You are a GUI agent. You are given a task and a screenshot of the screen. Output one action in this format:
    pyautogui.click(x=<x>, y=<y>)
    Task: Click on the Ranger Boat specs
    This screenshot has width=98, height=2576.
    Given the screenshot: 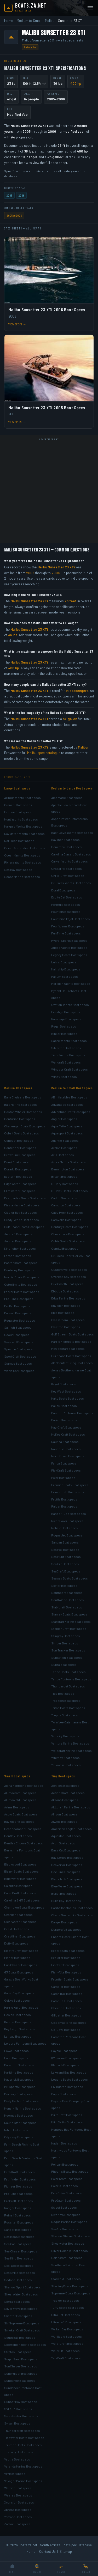 What is the action you would take?
    pyautogui.click(x=17, y=2208)
    